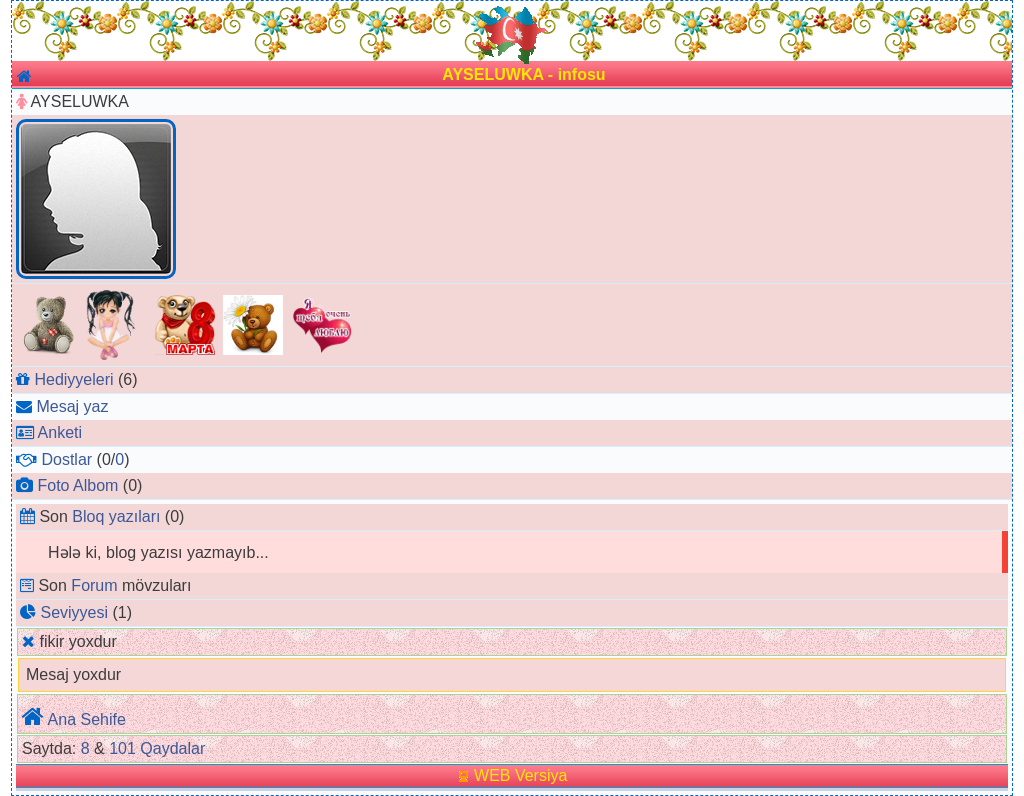  What do you see at coordinates (87, 719) in the screenshot?
I see `Ana Sehife` at bounding box center [87, 719].